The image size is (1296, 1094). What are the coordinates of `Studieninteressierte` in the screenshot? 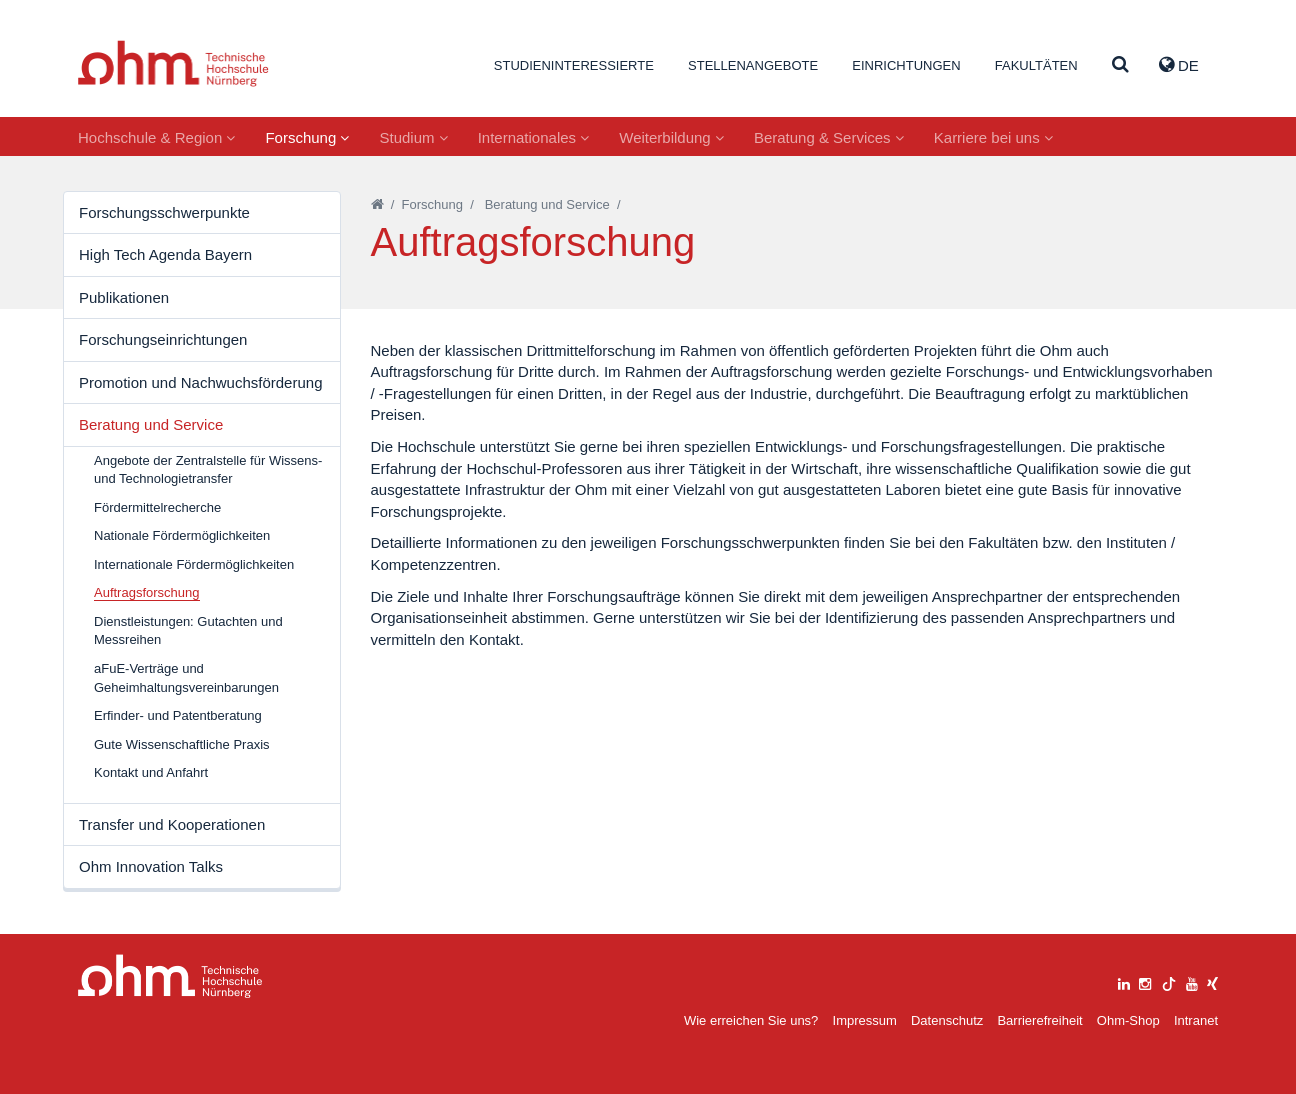 It's located at (574, 65).